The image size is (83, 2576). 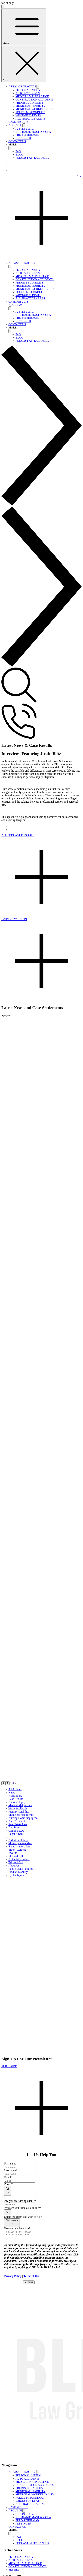 I want to click on MUNICIPAL LIABILITY, so click(x=30, y=105).